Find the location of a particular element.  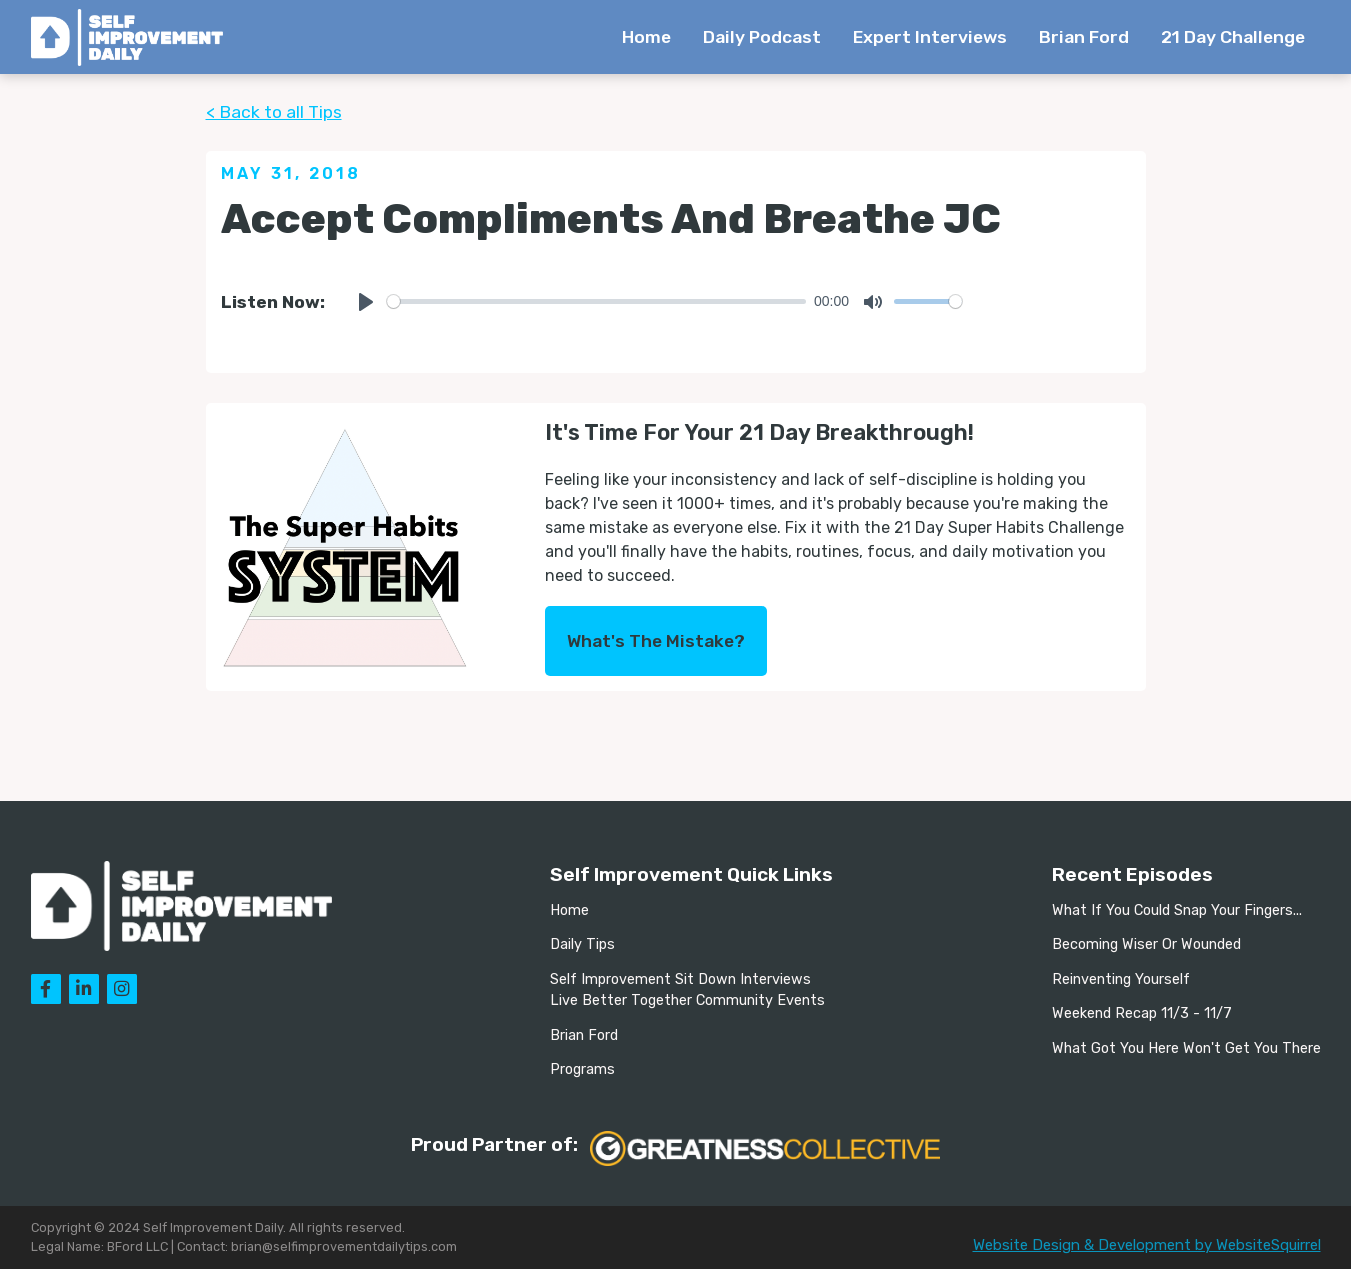

Reinventing Yourself is located at coordinates (1121, 979).